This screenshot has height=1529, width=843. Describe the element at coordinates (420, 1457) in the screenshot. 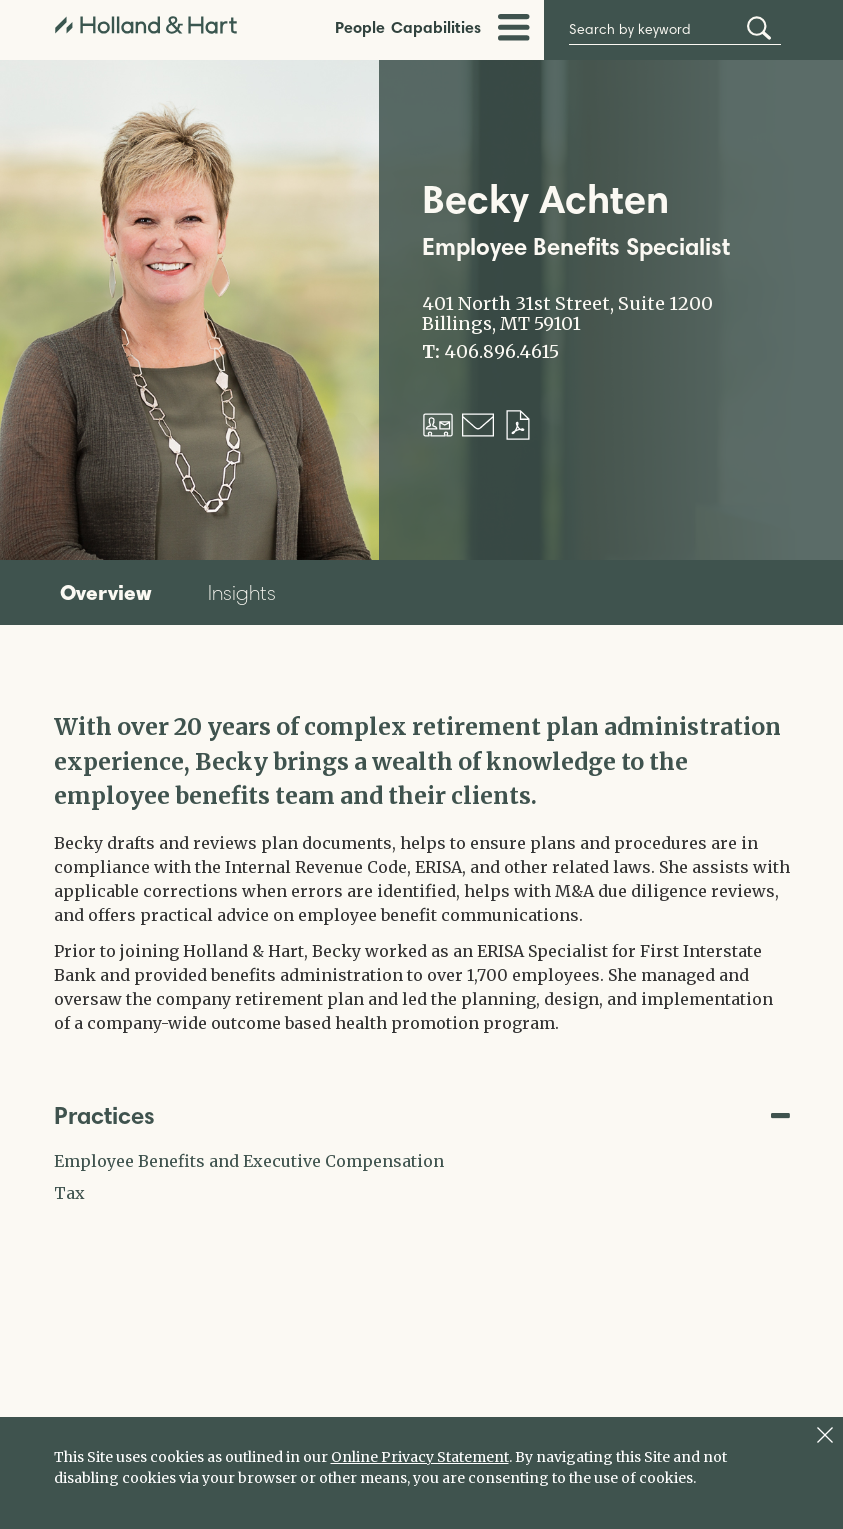

I see `Online Privacy Statement` at that location.